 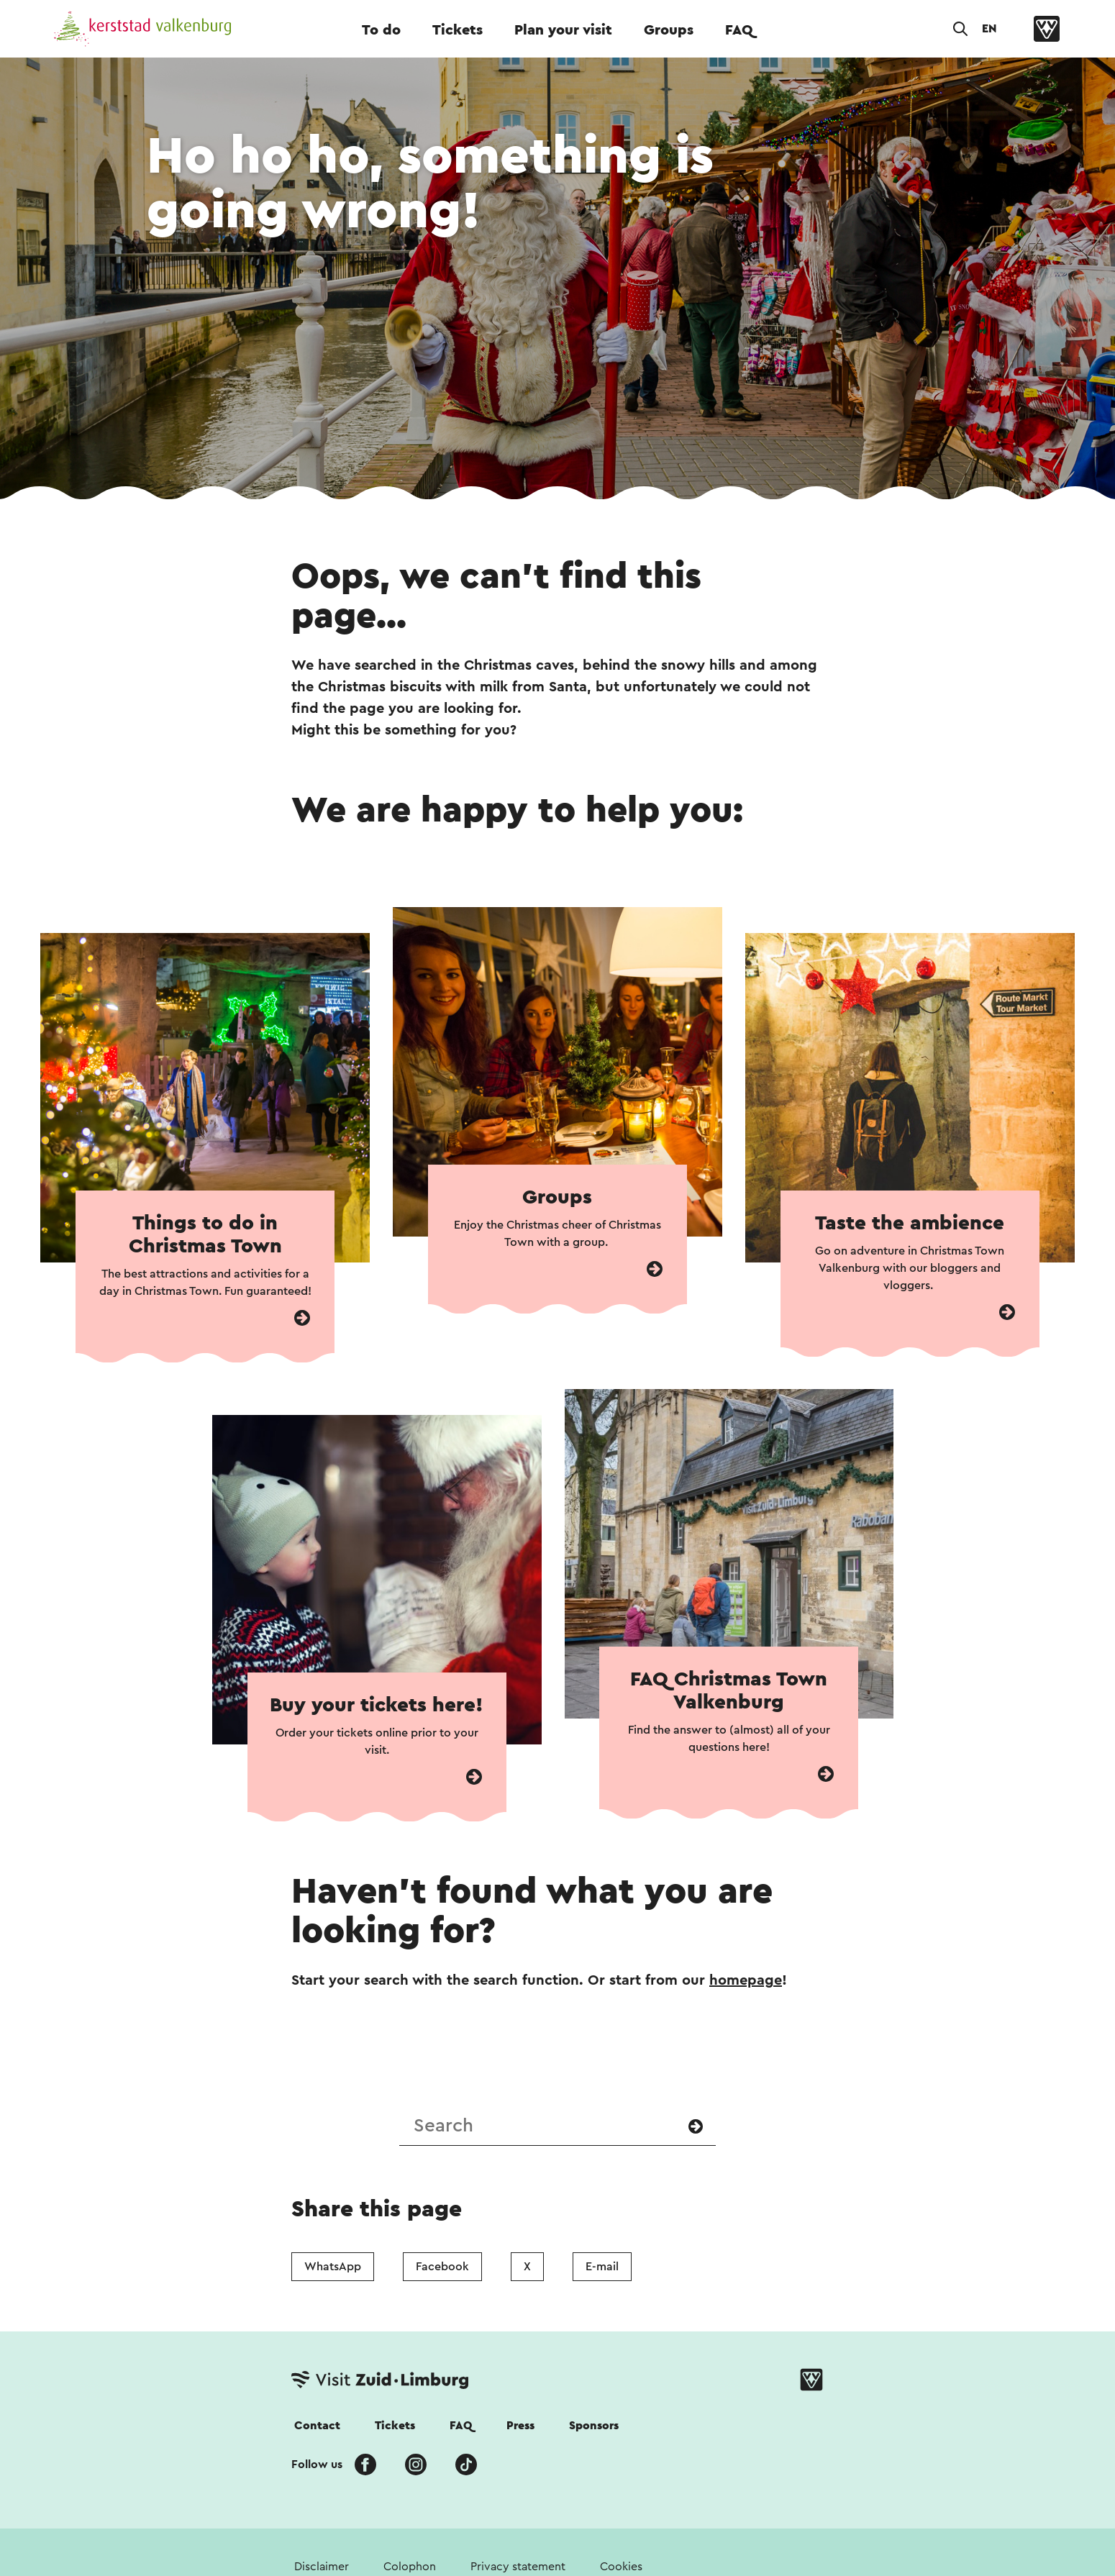 What do you see at coordinates (442, 2266) in the screenshot?
I see `Facebook` at bounding box center [442, 2266].